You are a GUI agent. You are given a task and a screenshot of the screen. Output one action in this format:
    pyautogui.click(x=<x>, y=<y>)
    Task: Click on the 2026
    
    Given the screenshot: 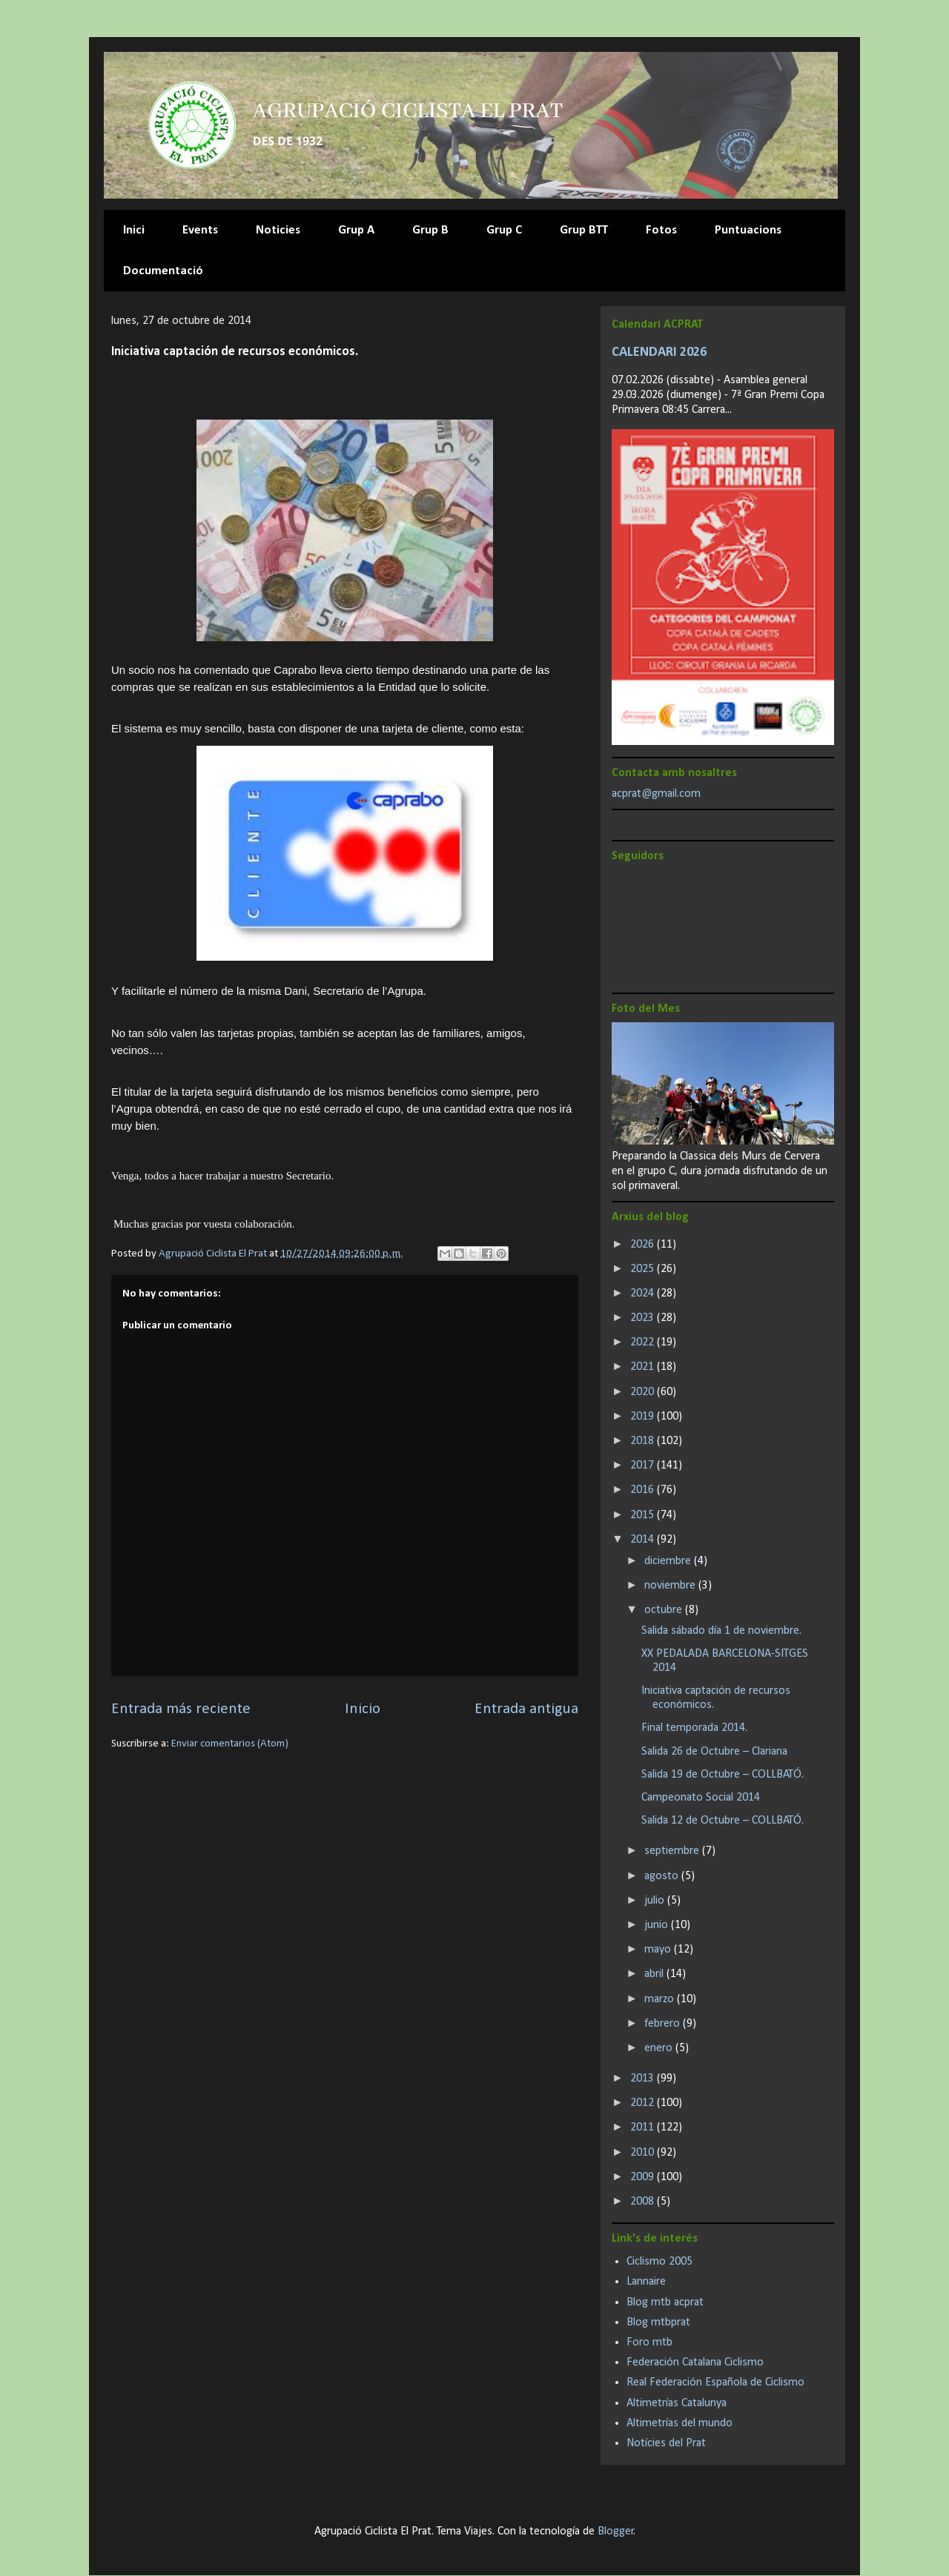 What is the action you would take?
    pyautogui.click(x=643, y=1245)
    